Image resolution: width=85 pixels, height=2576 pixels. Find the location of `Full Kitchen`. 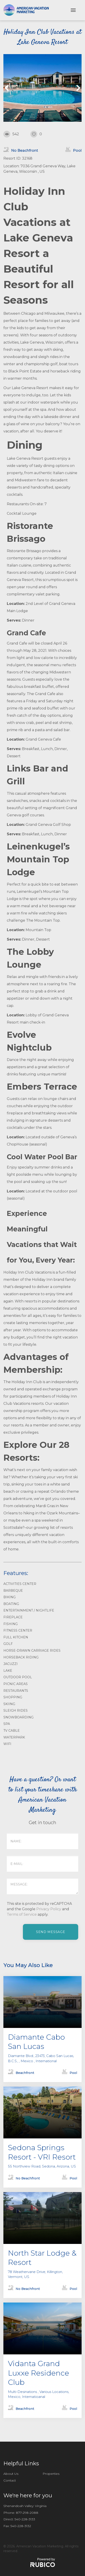

Full Kitchen is located at coordinates (15, 1637).